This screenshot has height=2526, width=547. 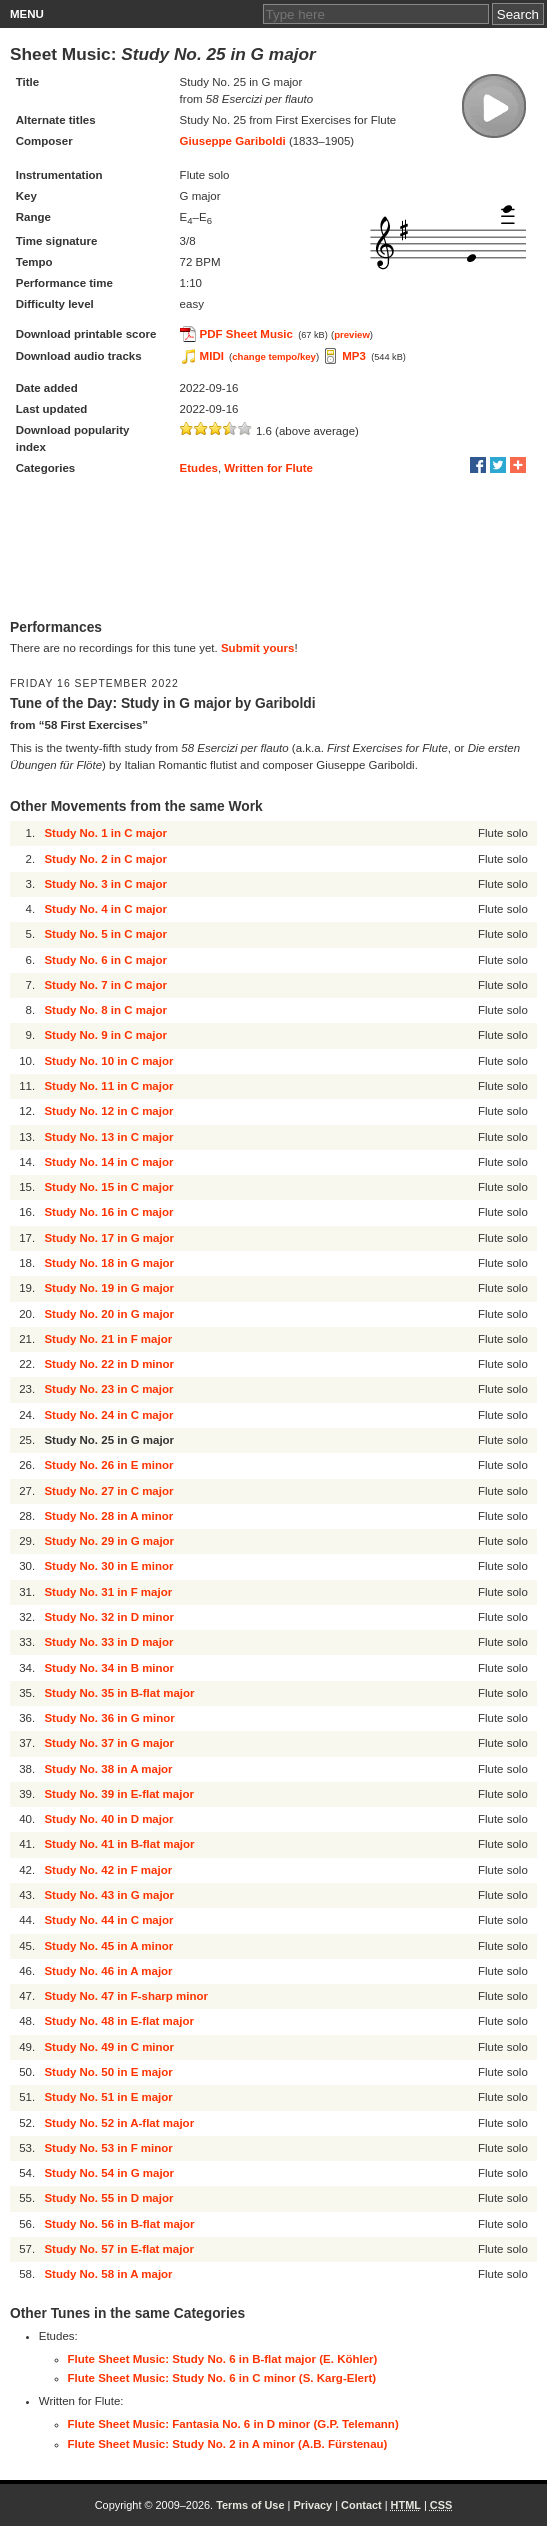 What do you see at coordinates (105, 960) in the screenshot?
I see `Study No. 6 in C major` at bounding box center [105, 960].